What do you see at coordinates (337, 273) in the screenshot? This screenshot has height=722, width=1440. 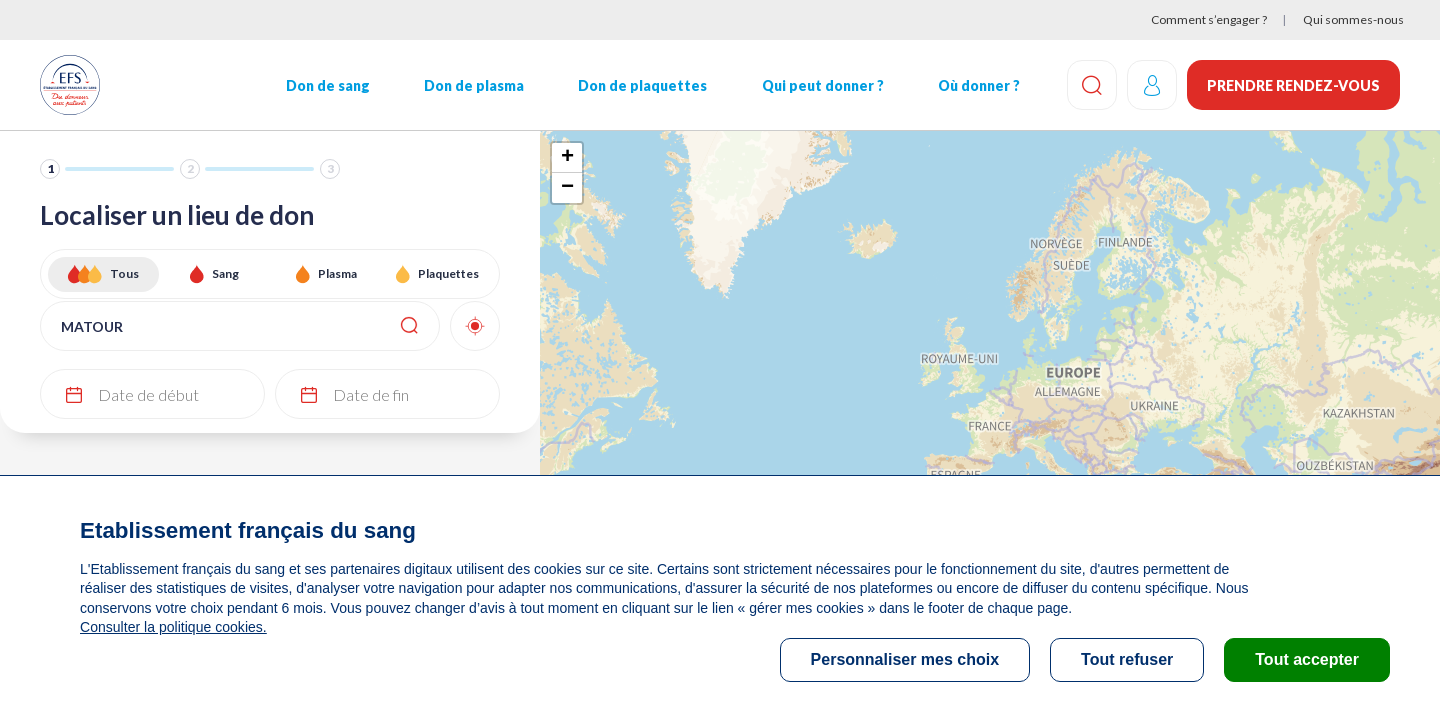 I see `Plasma` at bounding box center [337, 273].